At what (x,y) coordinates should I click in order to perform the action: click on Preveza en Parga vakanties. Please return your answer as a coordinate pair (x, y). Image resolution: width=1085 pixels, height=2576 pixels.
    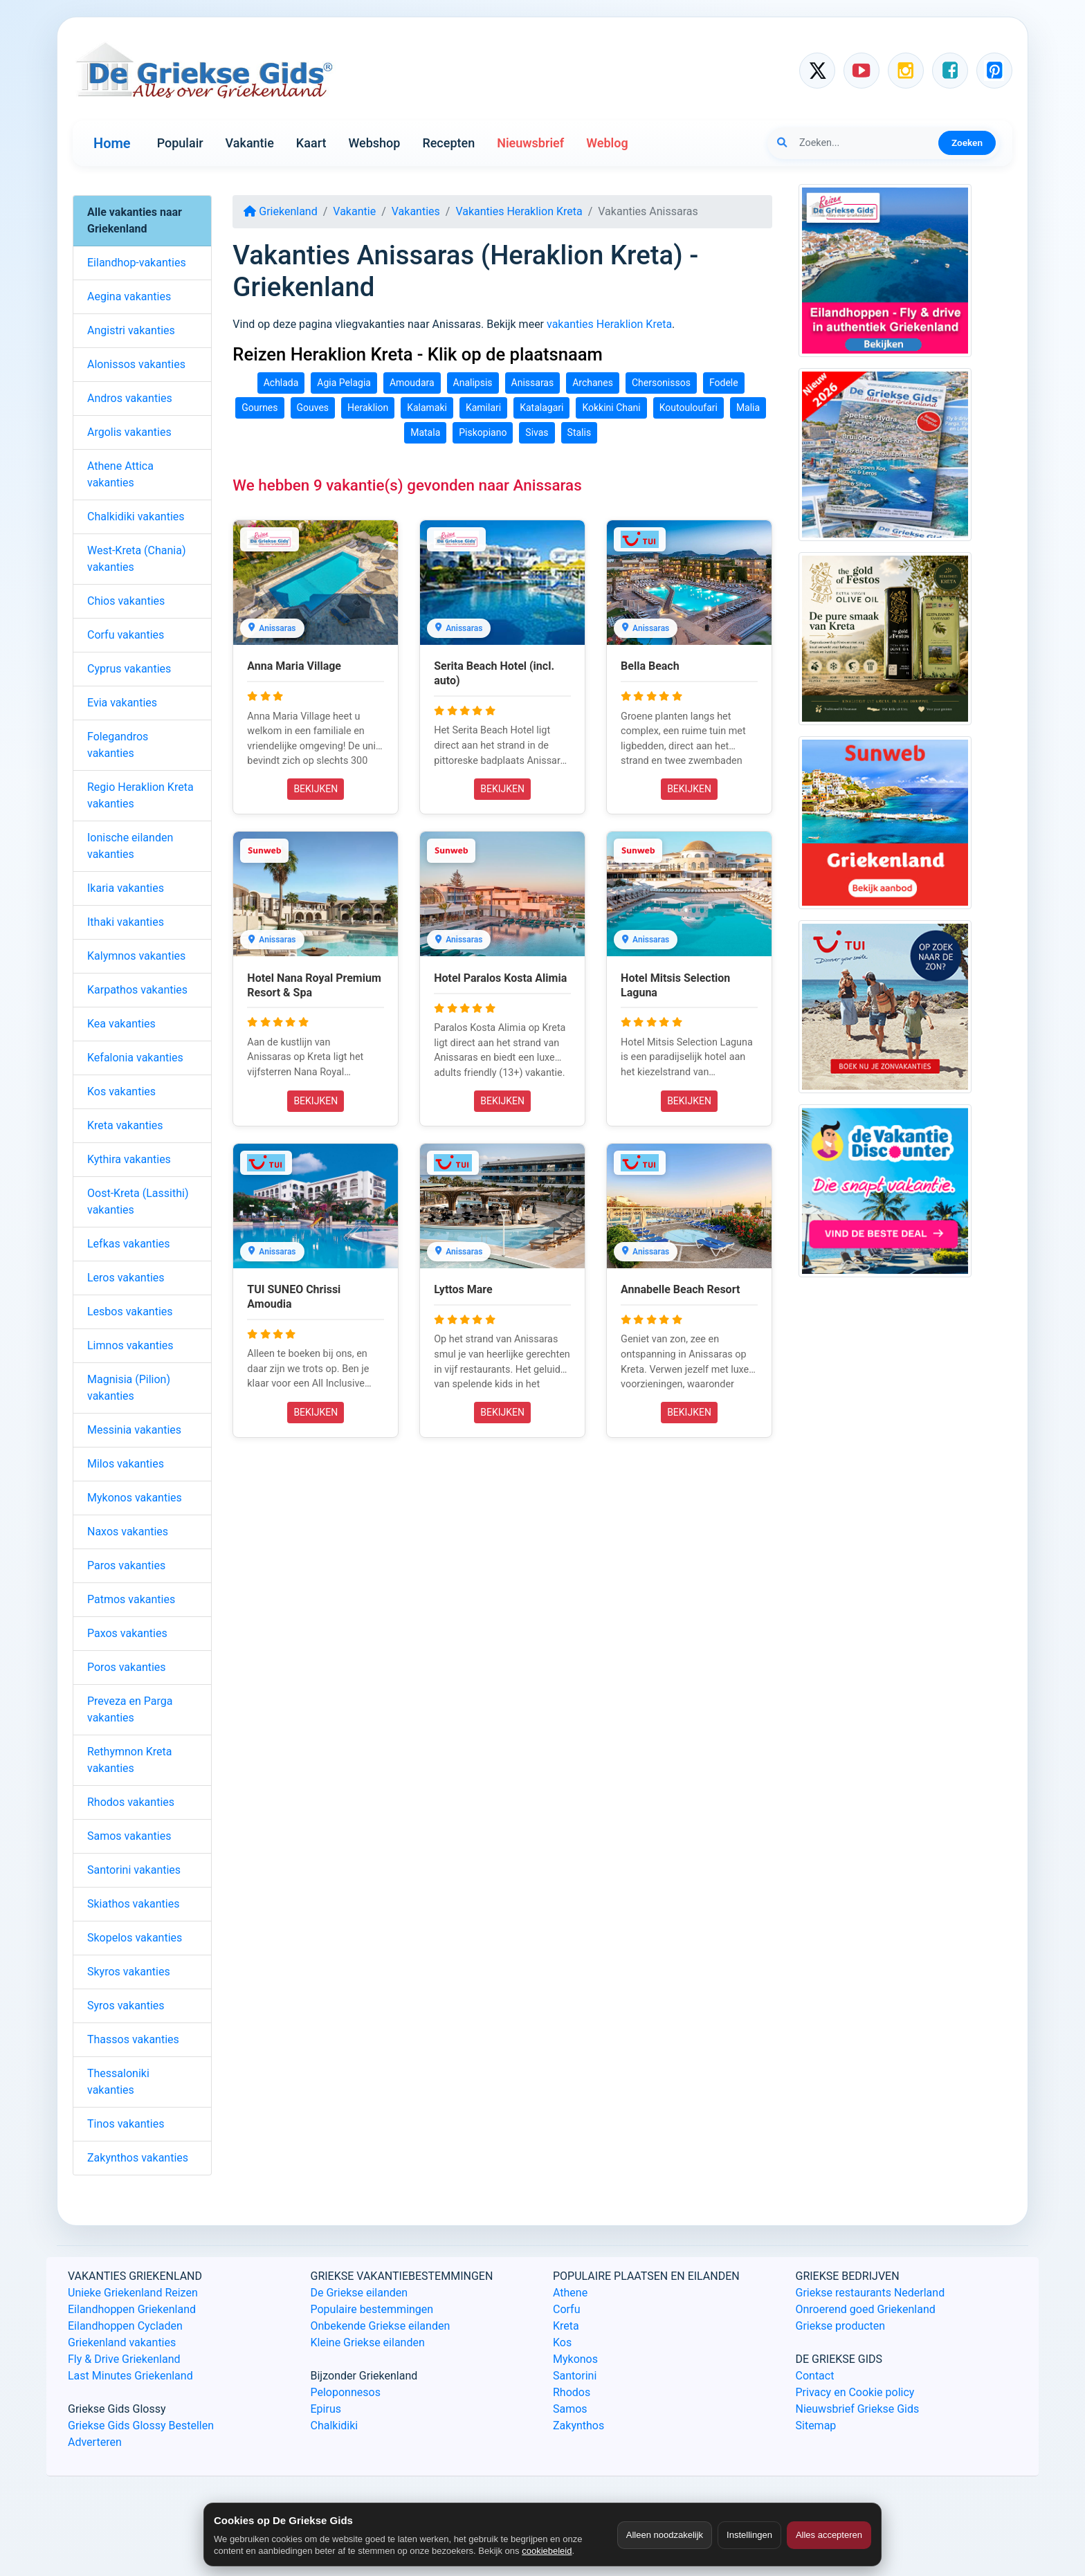
    Looking at the image, I should click on (129, 1709).